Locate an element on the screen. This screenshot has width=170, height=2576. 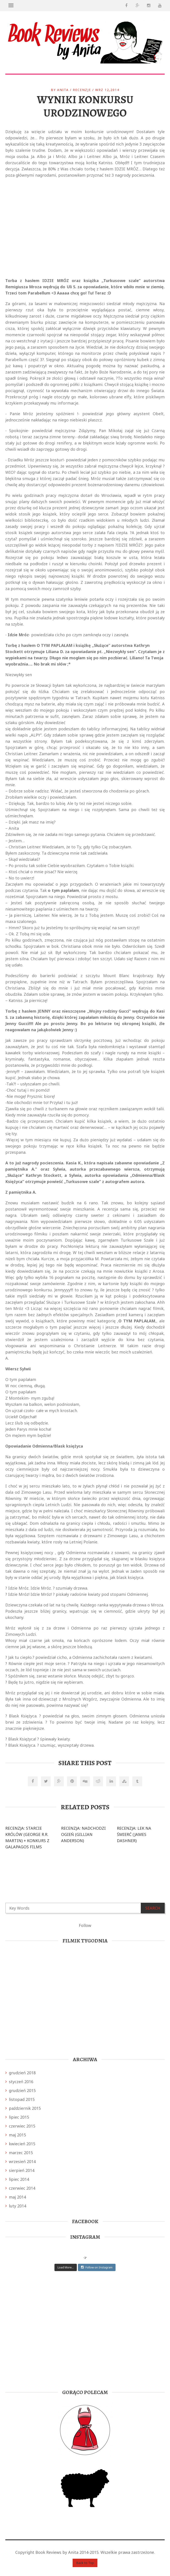
październik 2015 is located at coordinates (23, 2108).